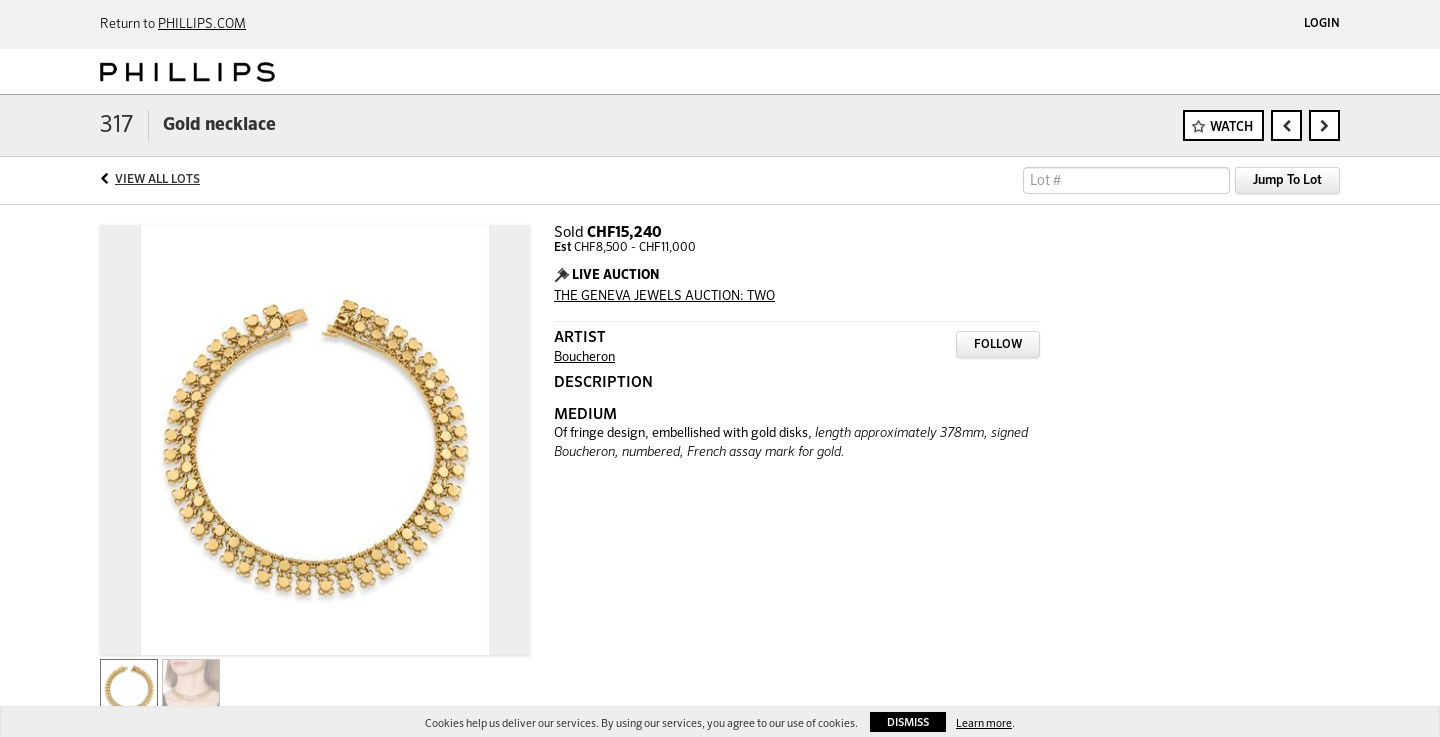 The height and width of the screenshot is (737, 1440). Describe the element at coordinates (157, 180) in the screenshot. I see `View All Lots` at that location.